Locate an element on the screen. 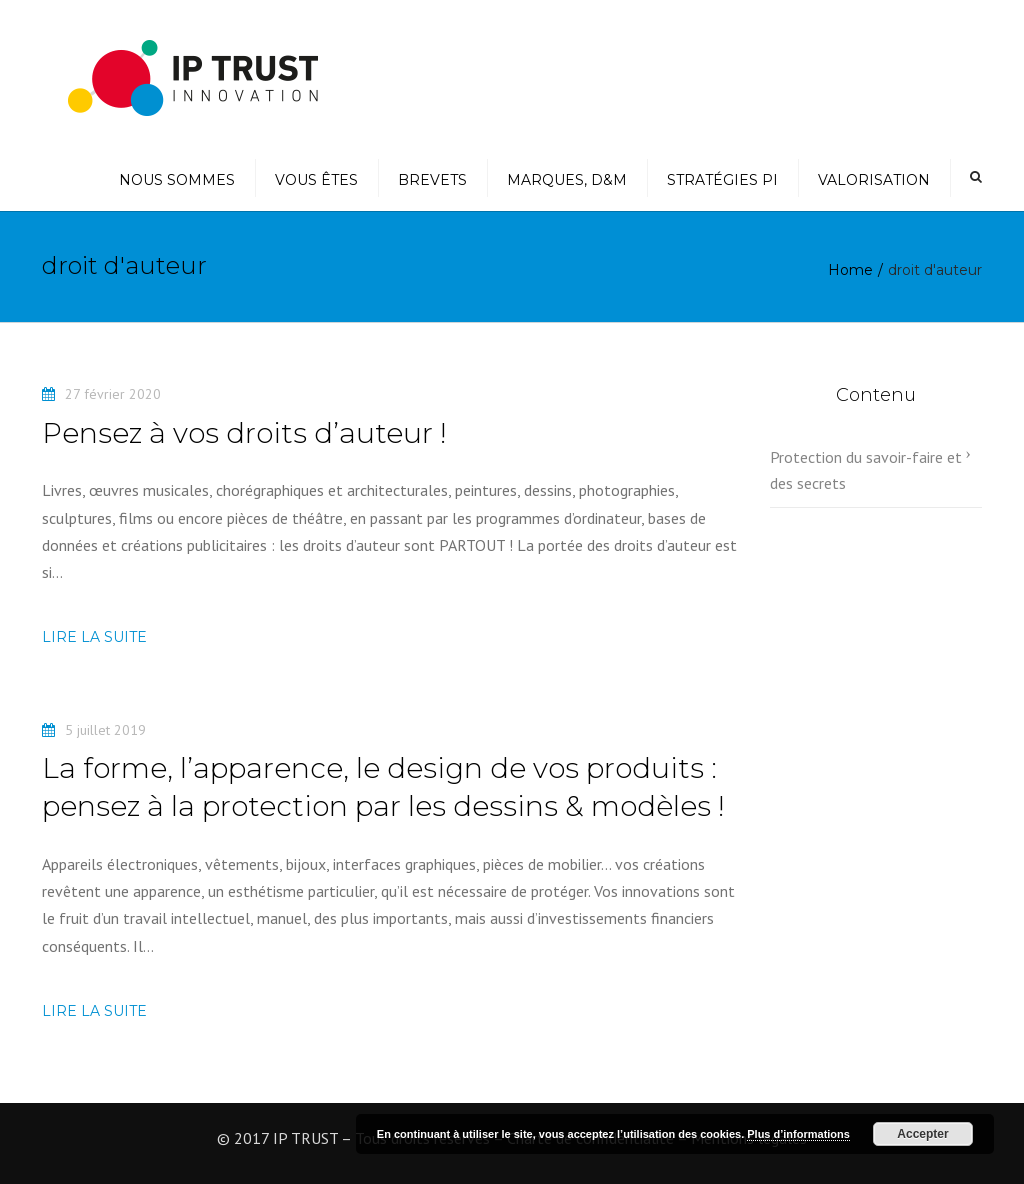 The height and width of the screenshot is (1184, 1024). Protection du savoir-faire et des secrets is located at coordinates (866, 470).